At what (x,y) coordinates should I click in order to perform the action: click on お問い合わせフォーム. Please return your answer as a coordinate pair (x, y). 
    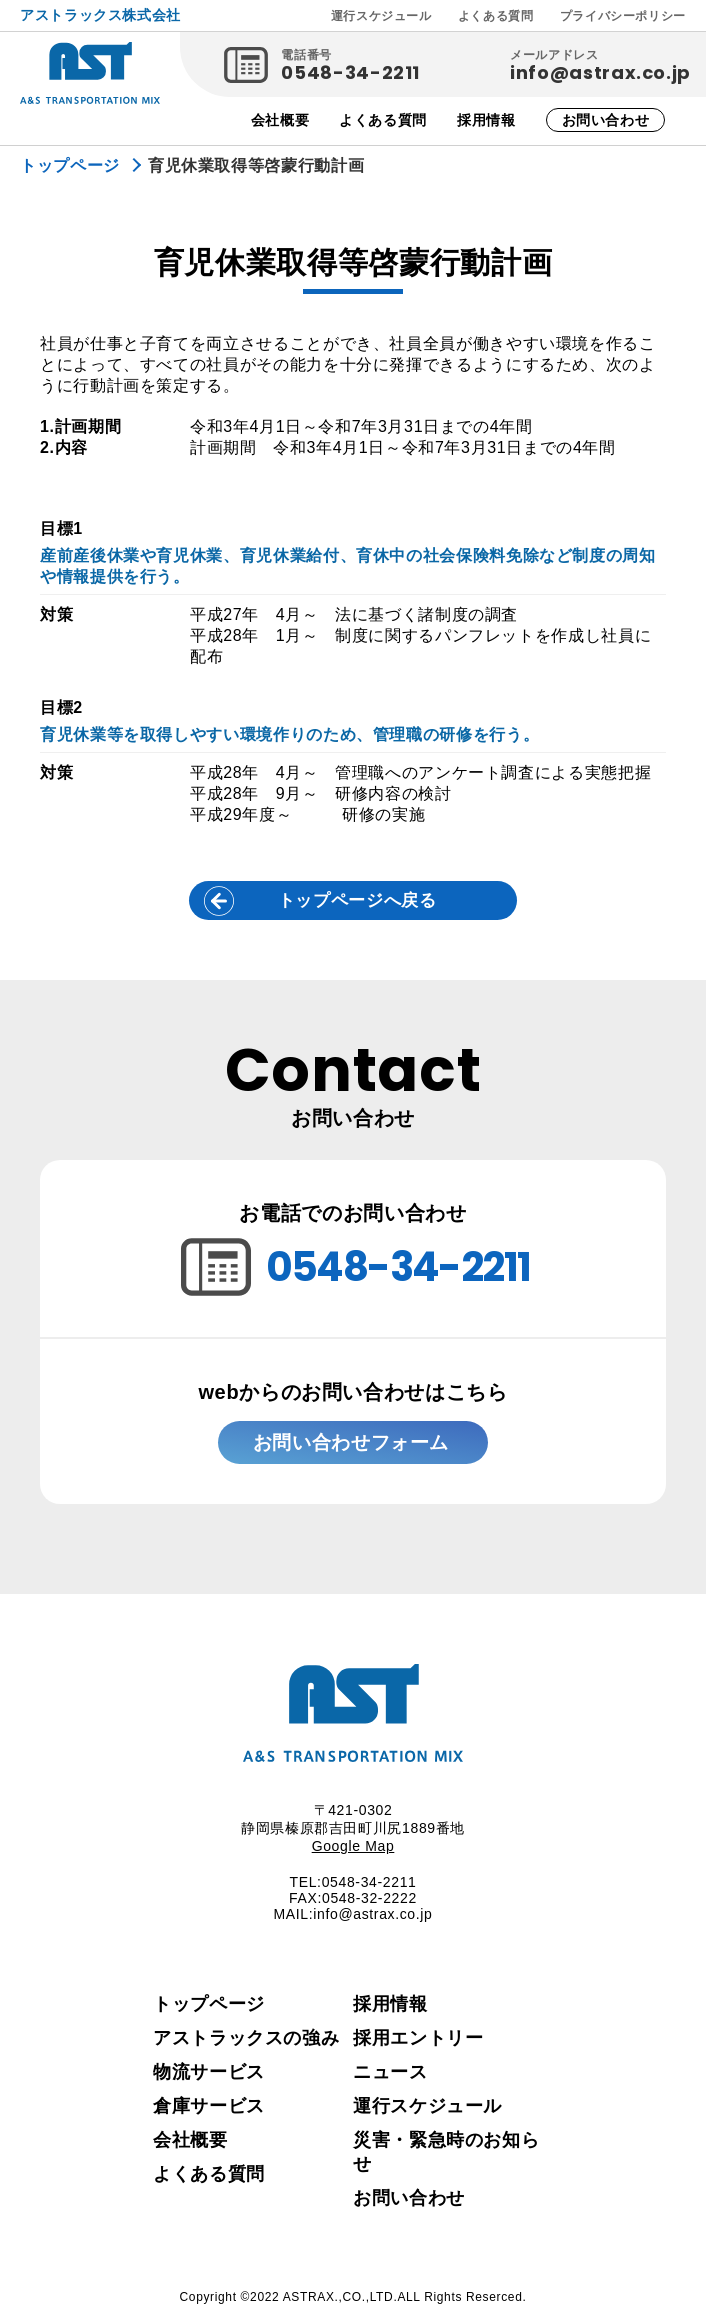
    Looking at the image, I should click on (347, 1445).